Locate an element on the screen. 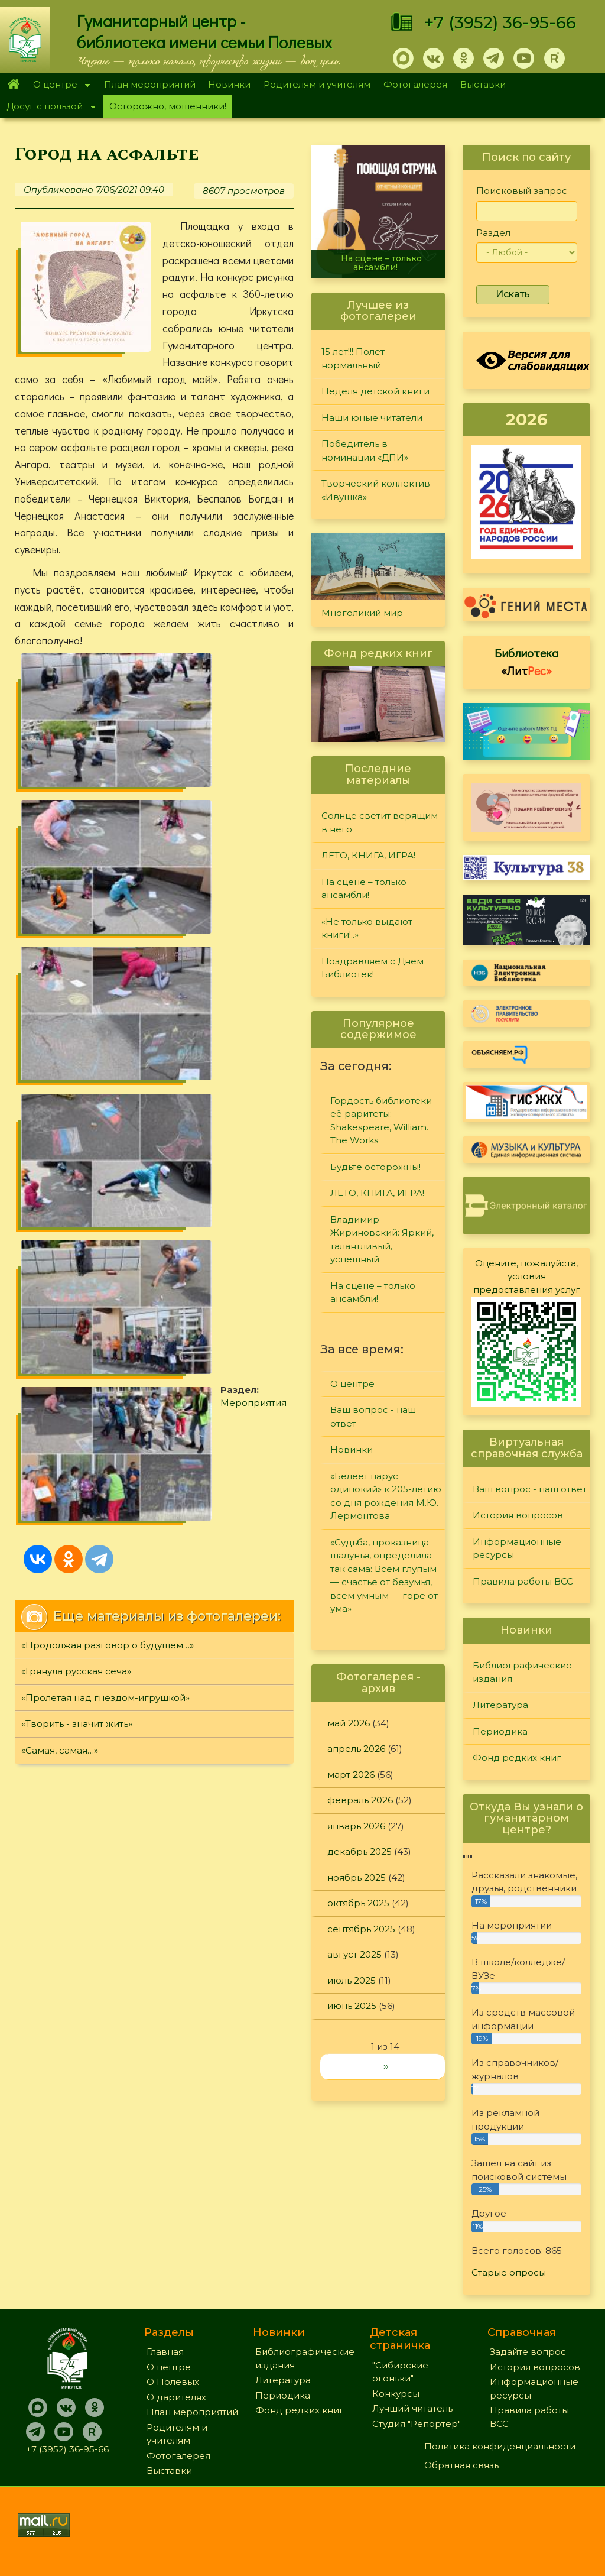 Image resolution: width=605 pixels, height=2576 pixels. Многоликий мир is located at coordinates (362, 612).